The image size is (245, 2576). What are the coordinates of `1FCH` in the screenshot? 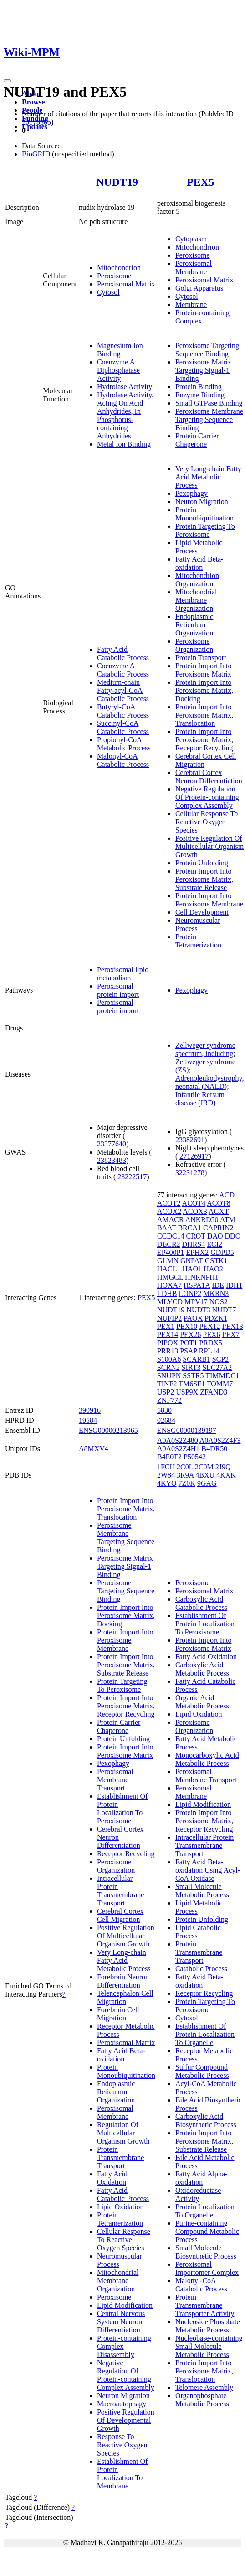 It's located at (166, 1467).